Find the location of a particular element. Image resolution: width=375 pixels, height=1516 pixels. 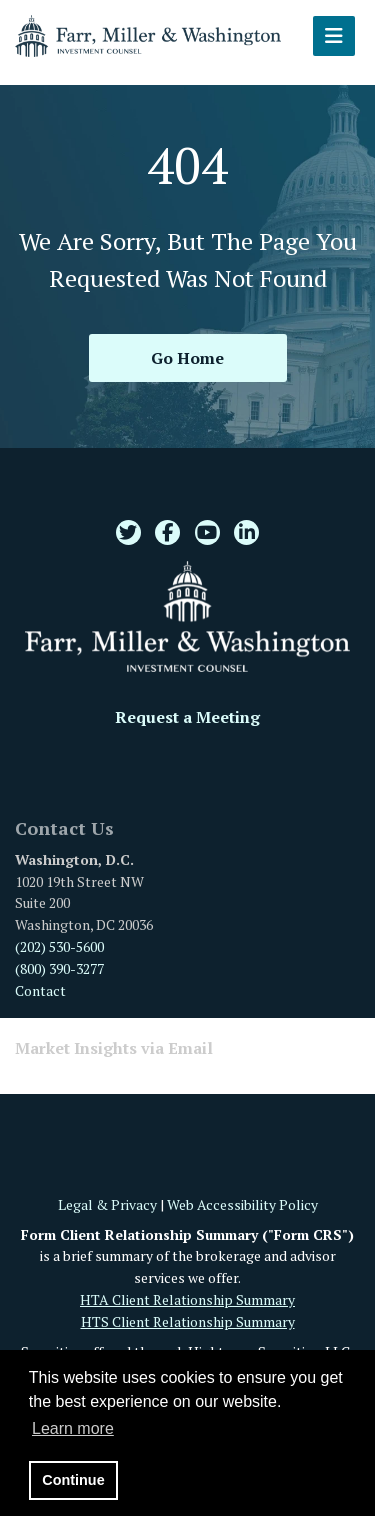

(202) 530-5600 is located at coordinates (59, 946).